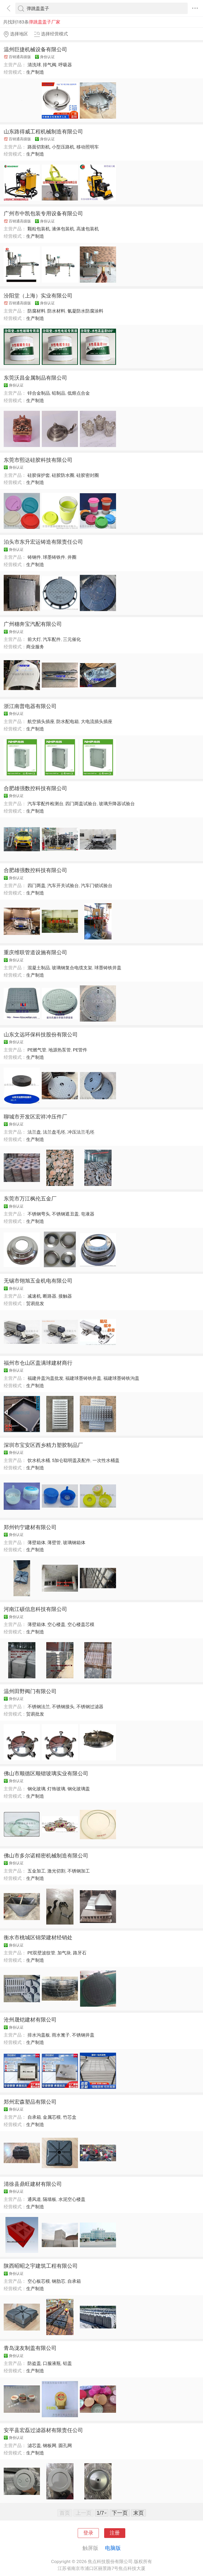 This screenshot has width=203, height=2576. What do you see at coordinates (38, 475) in the screenshot?
I see `硅胶保护套` at bounding box center [38, 475].